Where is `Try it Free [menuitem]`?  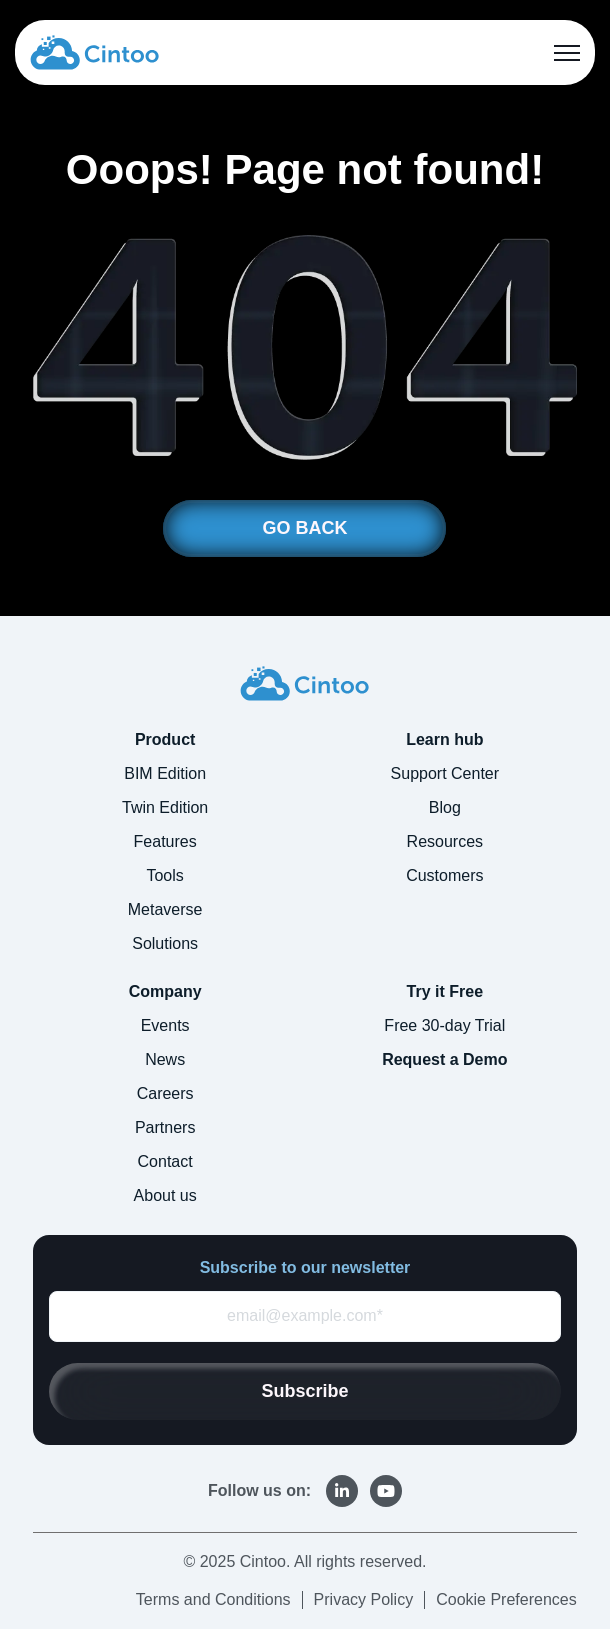 Try it Free [menuitem] is located at coordinates (445, 991).